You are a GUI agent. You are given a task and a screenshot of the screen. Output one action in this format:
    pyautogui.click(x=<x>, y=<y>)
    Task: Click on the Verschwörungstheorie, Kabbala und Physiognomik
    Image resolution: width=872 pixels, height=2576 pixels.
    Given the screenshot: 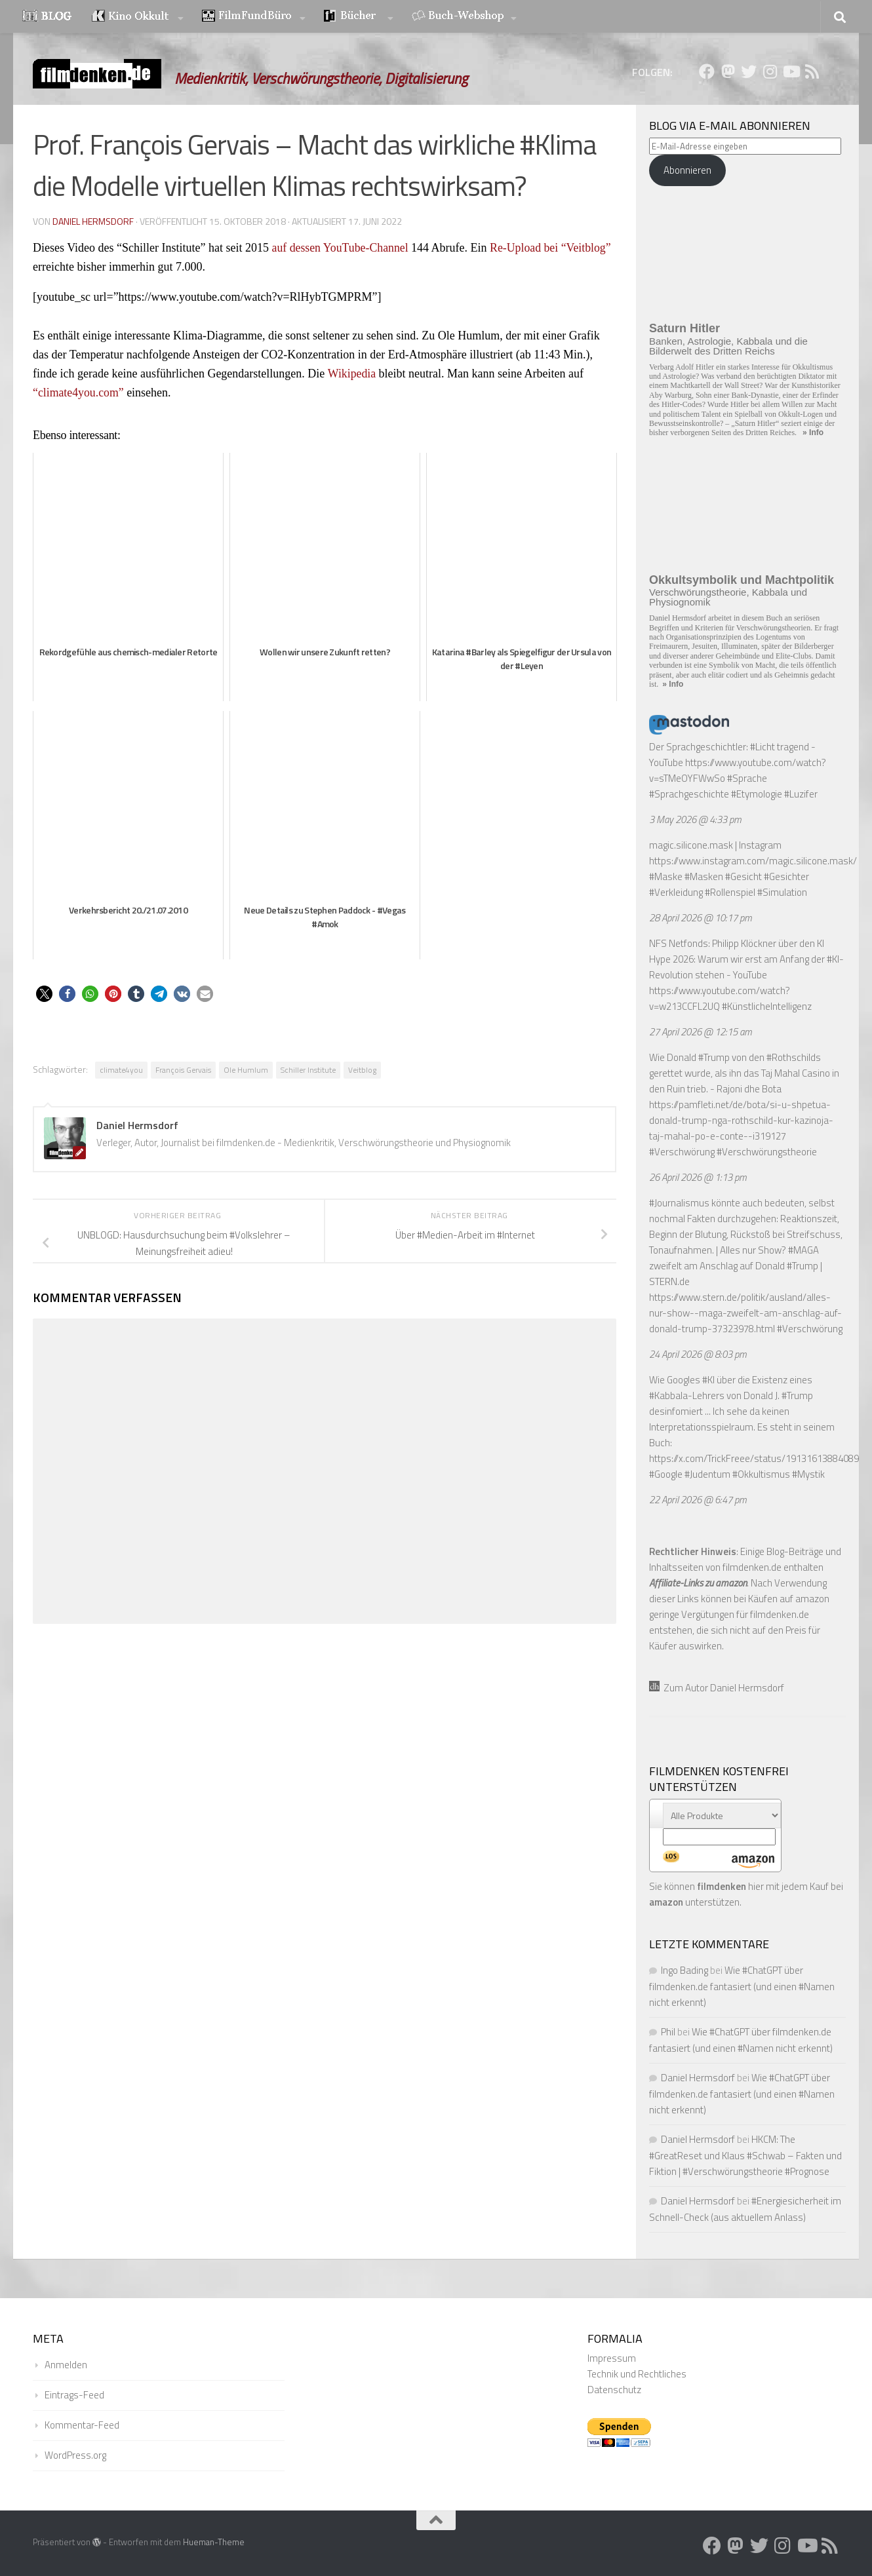 What is the action you would take?
    pyautogui.click(x=728, y=596)
    